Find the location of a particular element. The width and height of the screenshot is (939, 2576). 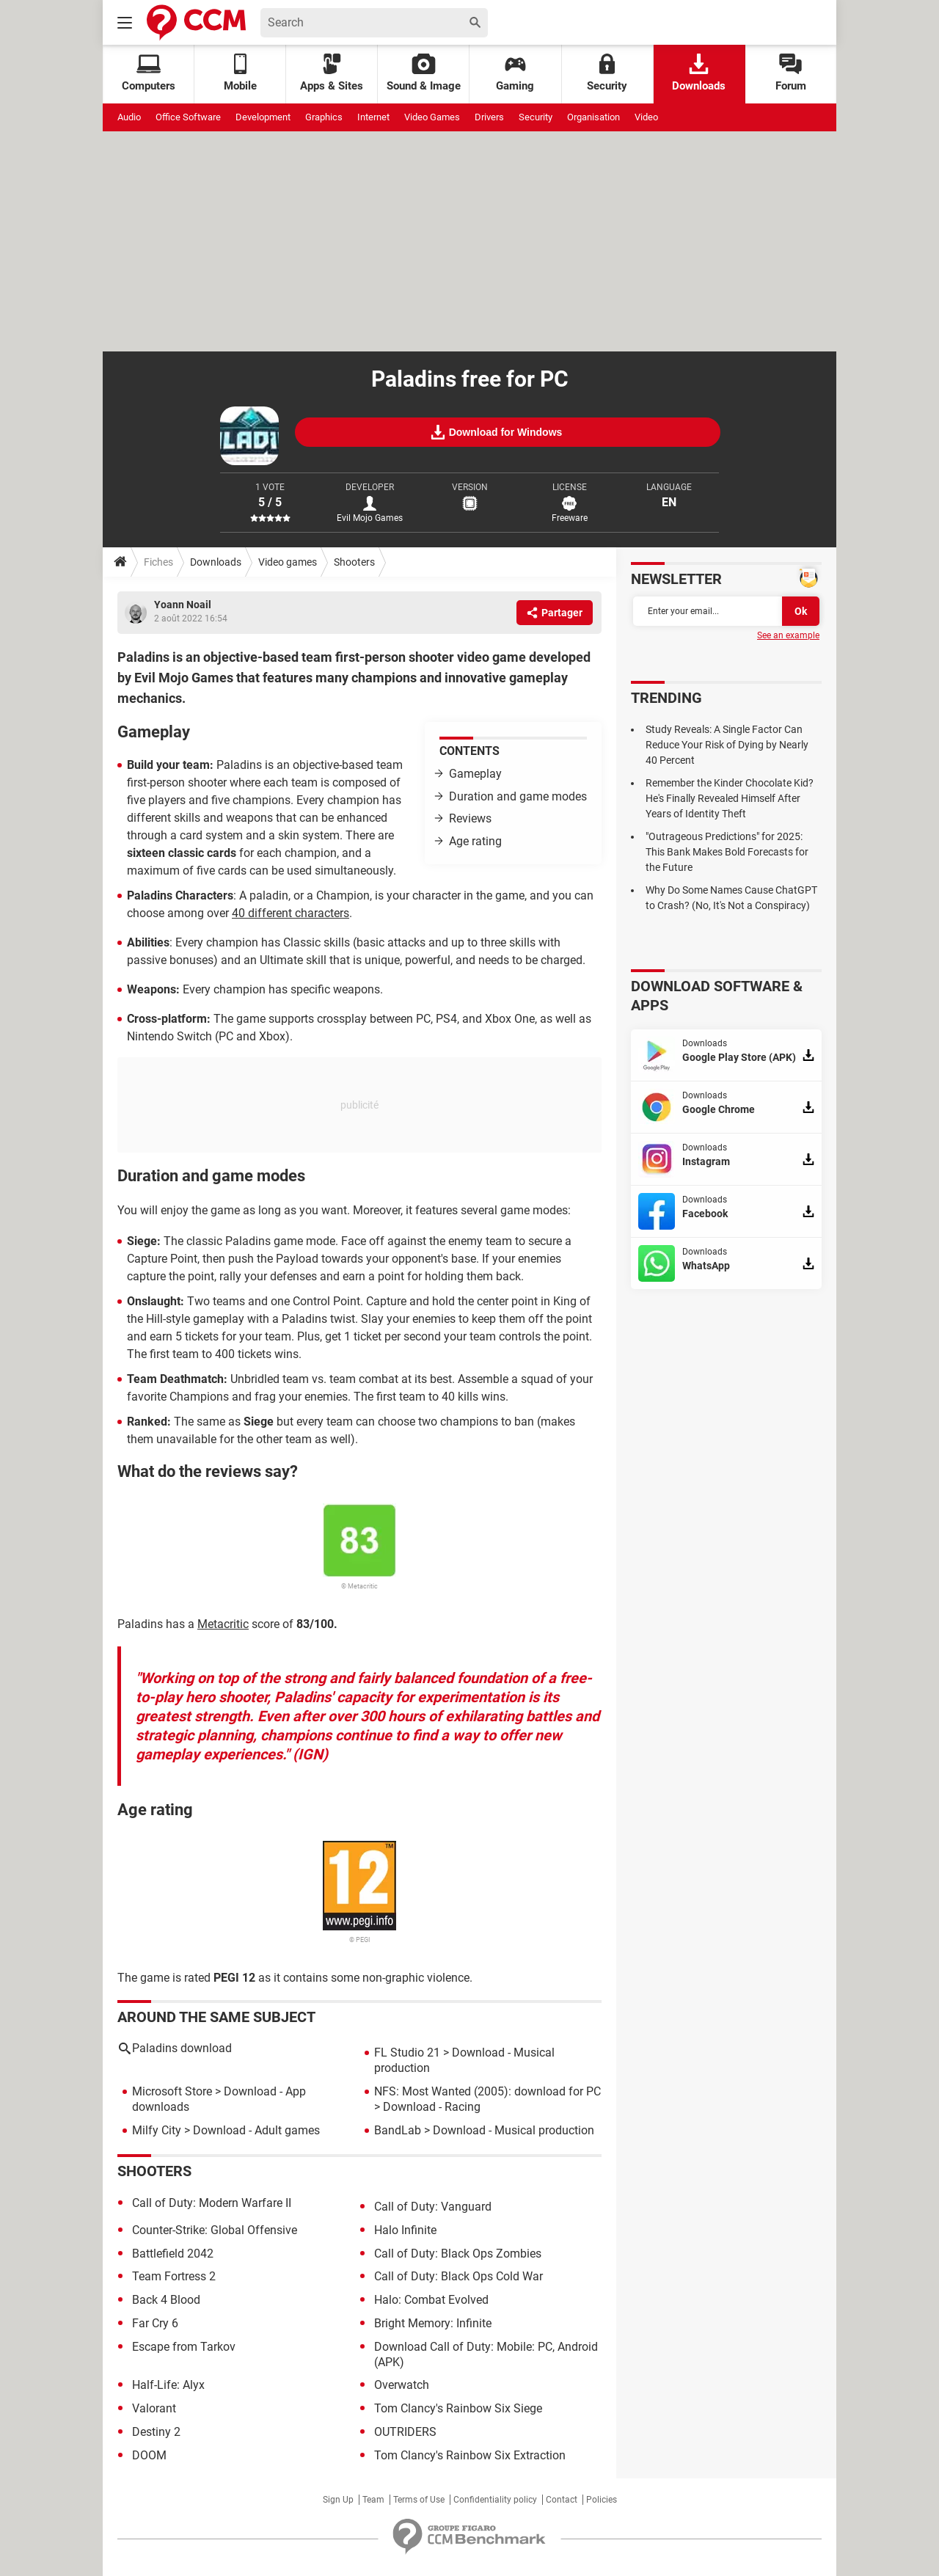

Development is located at coordinates (263, 117).